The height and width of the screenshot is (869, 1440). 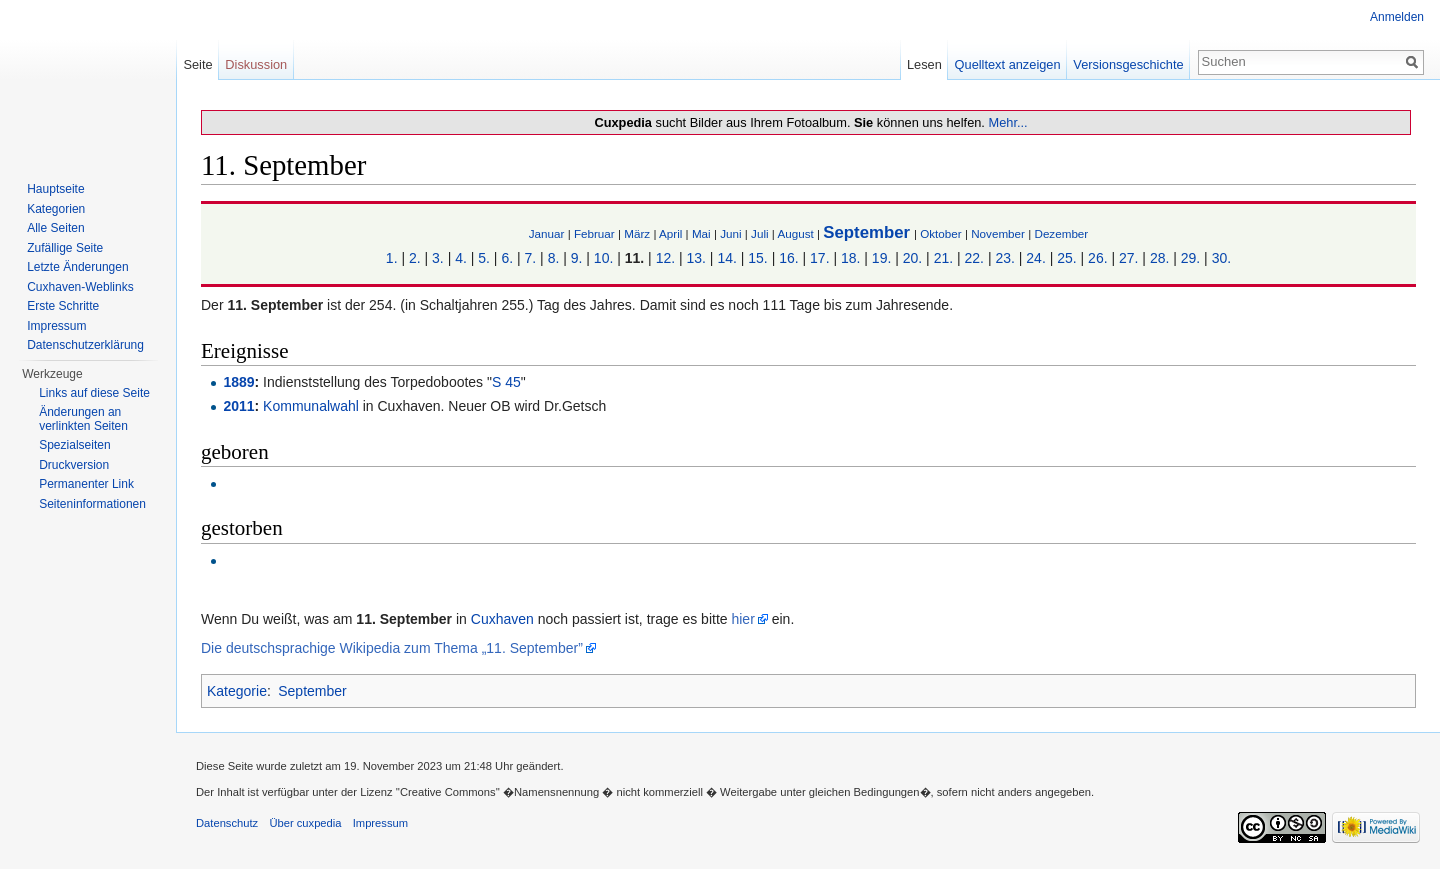 What do you see at coordinates (415, 258) in the screenshot?
I see `2.` at bounding box center [415, 258].